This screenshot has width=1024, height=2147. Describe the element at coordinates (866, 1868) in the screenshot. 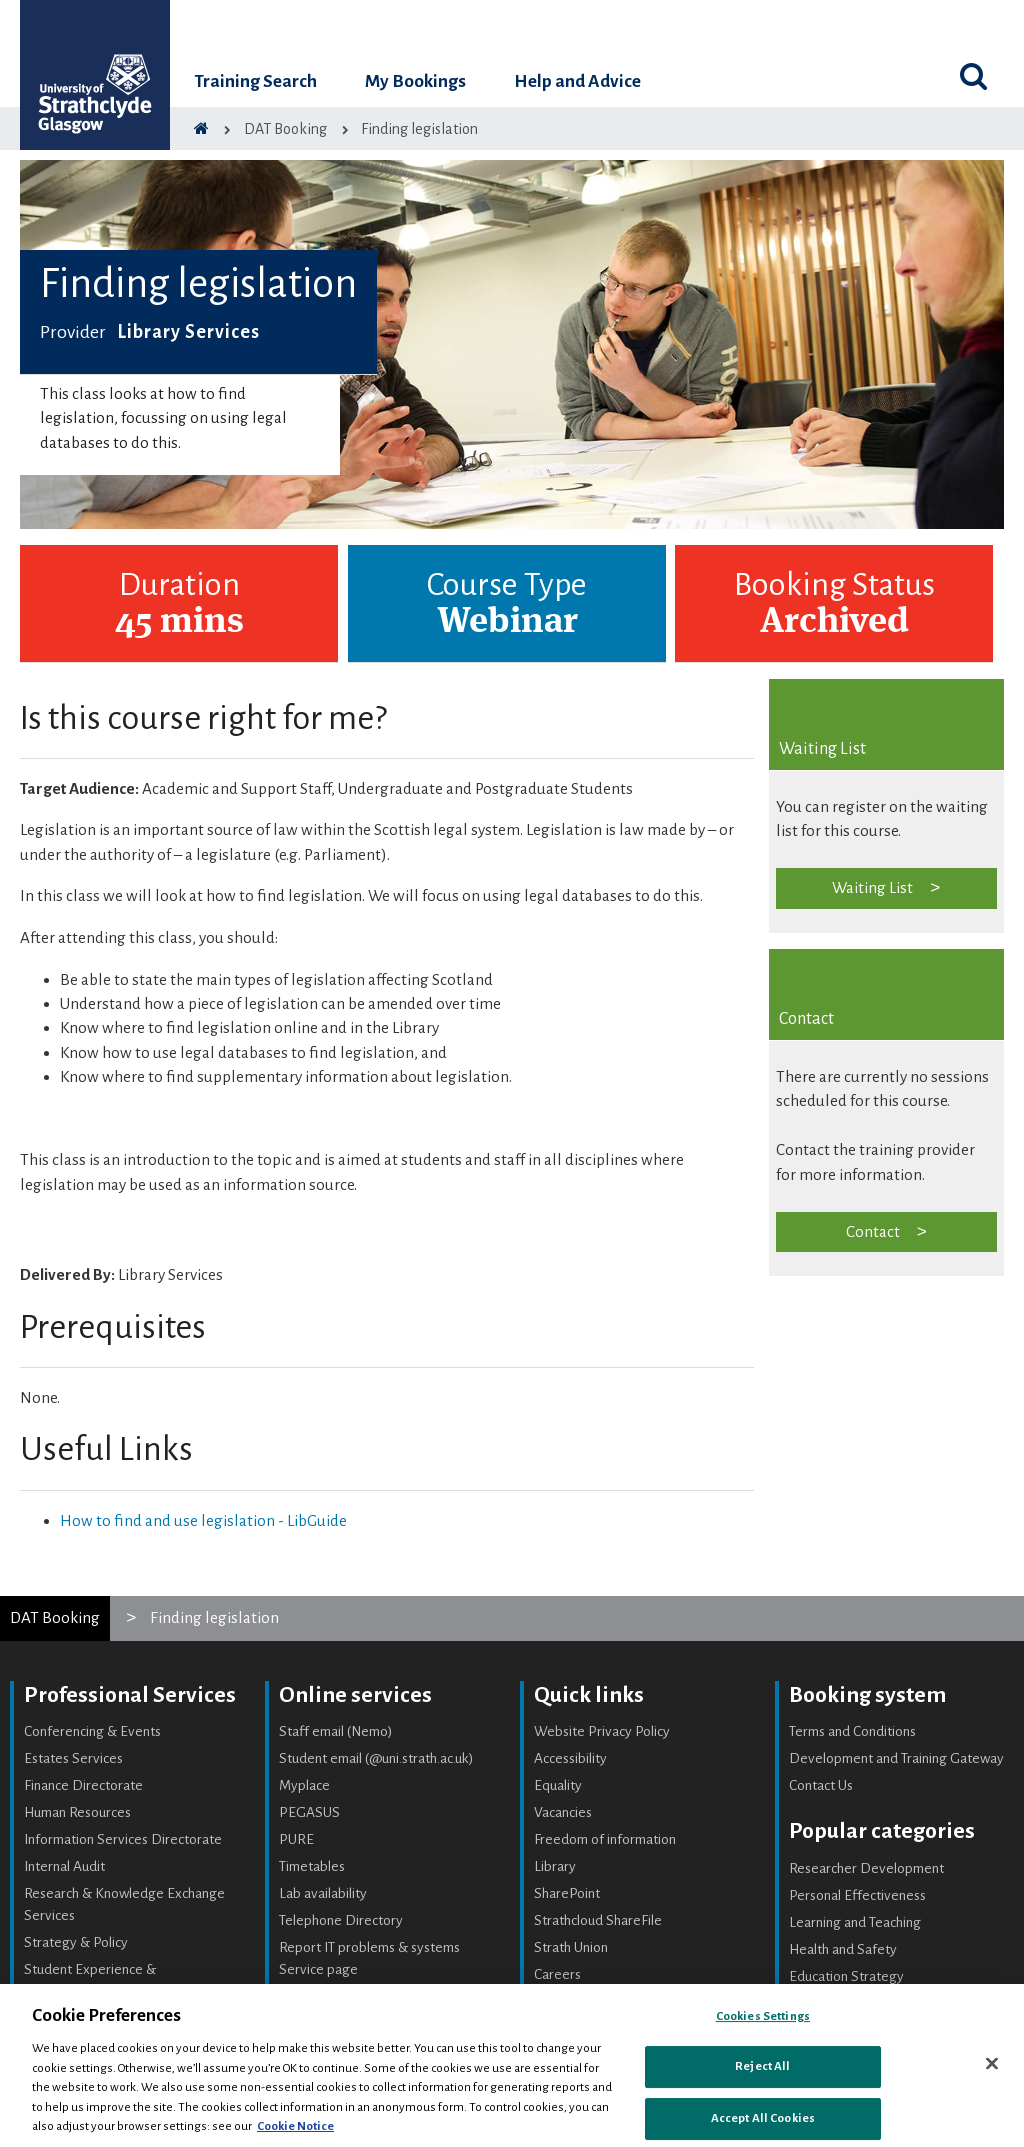

I see `Researcher Development` at that location.